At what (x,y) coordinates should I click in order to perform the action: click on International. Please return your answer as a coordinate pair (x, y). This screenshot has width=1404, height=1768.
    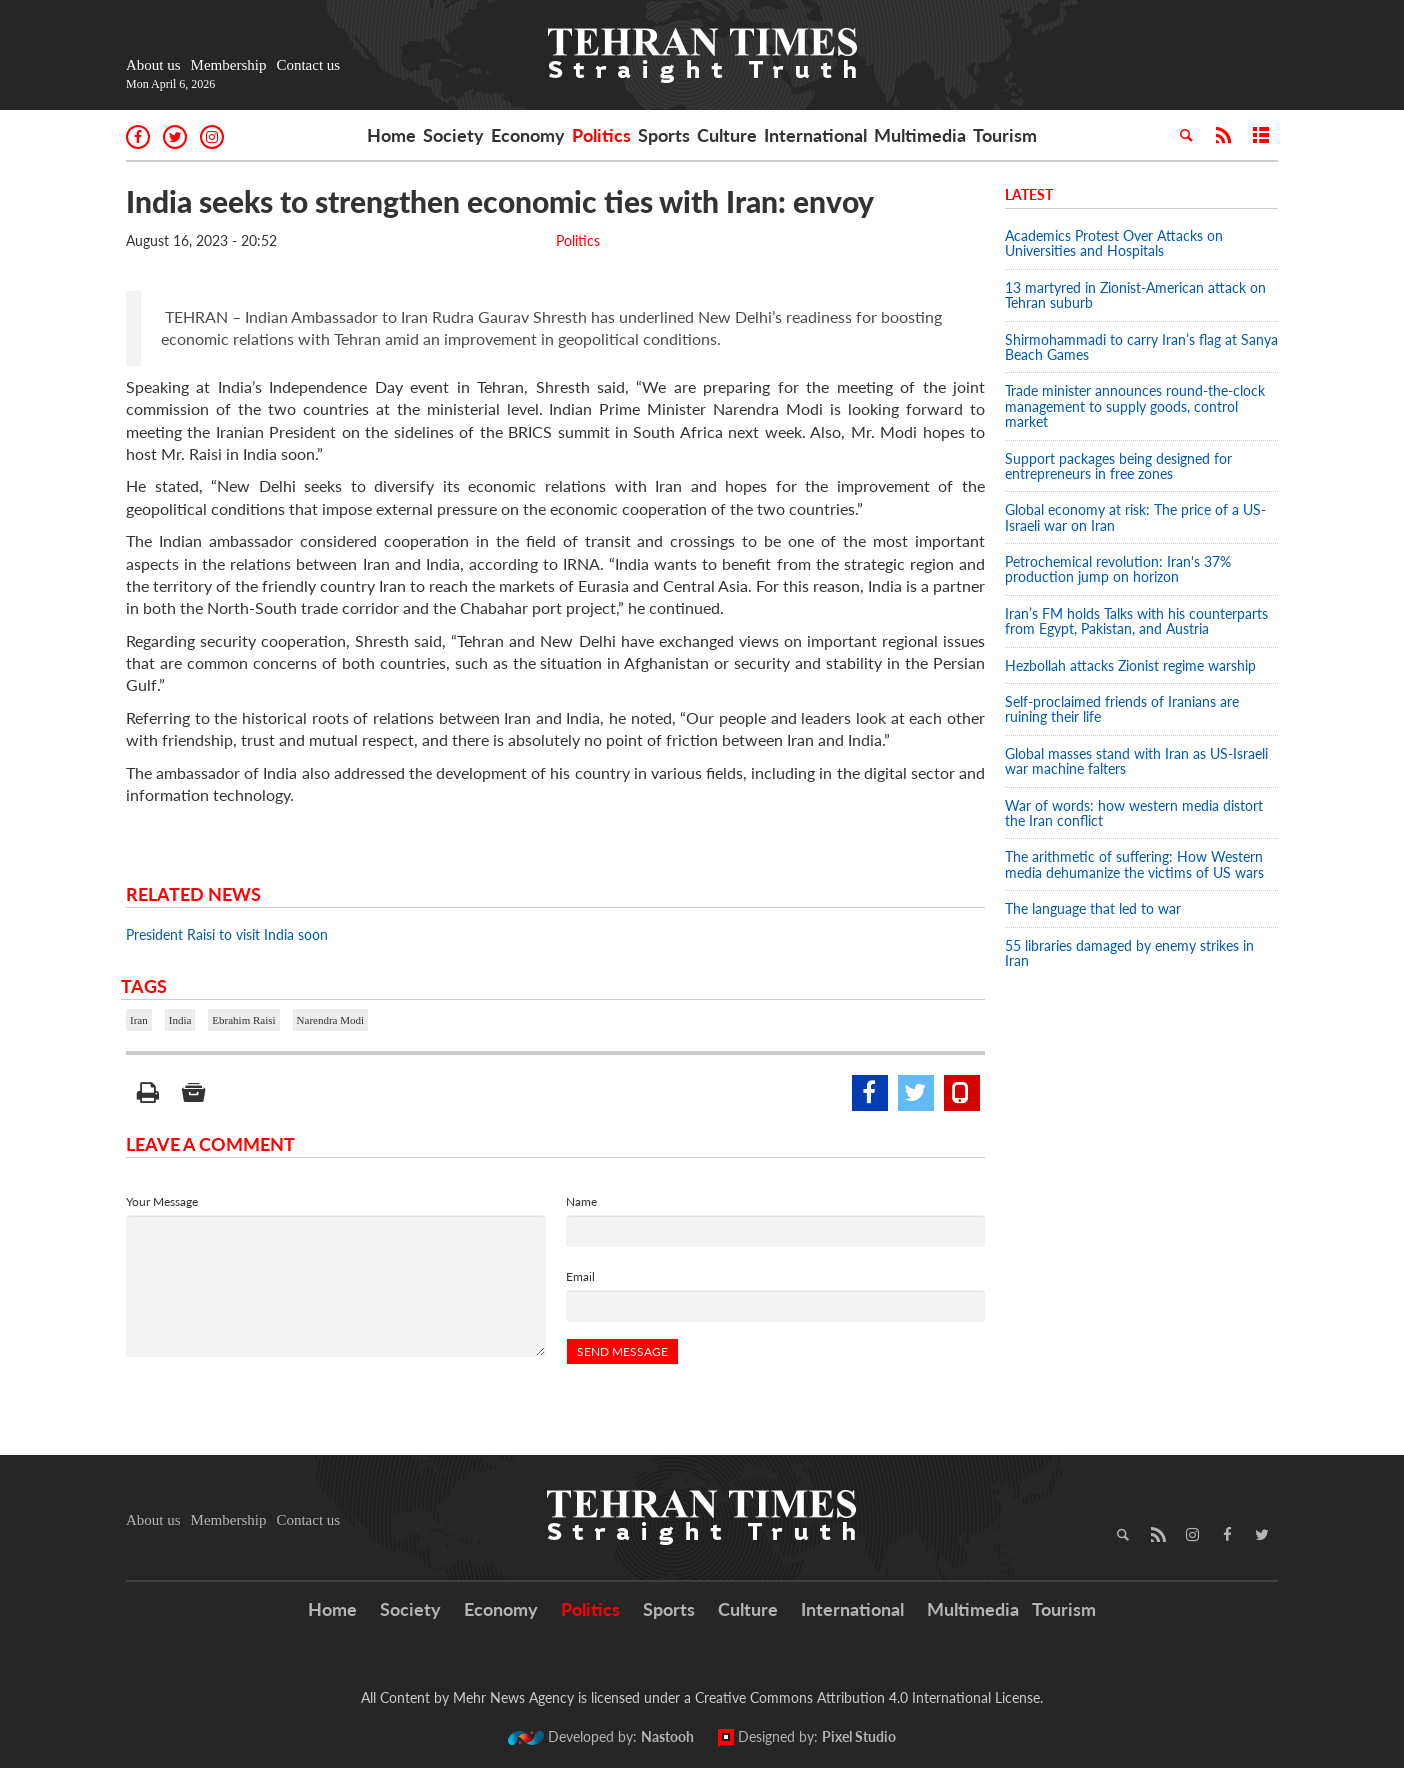
    Looking at the image, I should click on (815, 135).